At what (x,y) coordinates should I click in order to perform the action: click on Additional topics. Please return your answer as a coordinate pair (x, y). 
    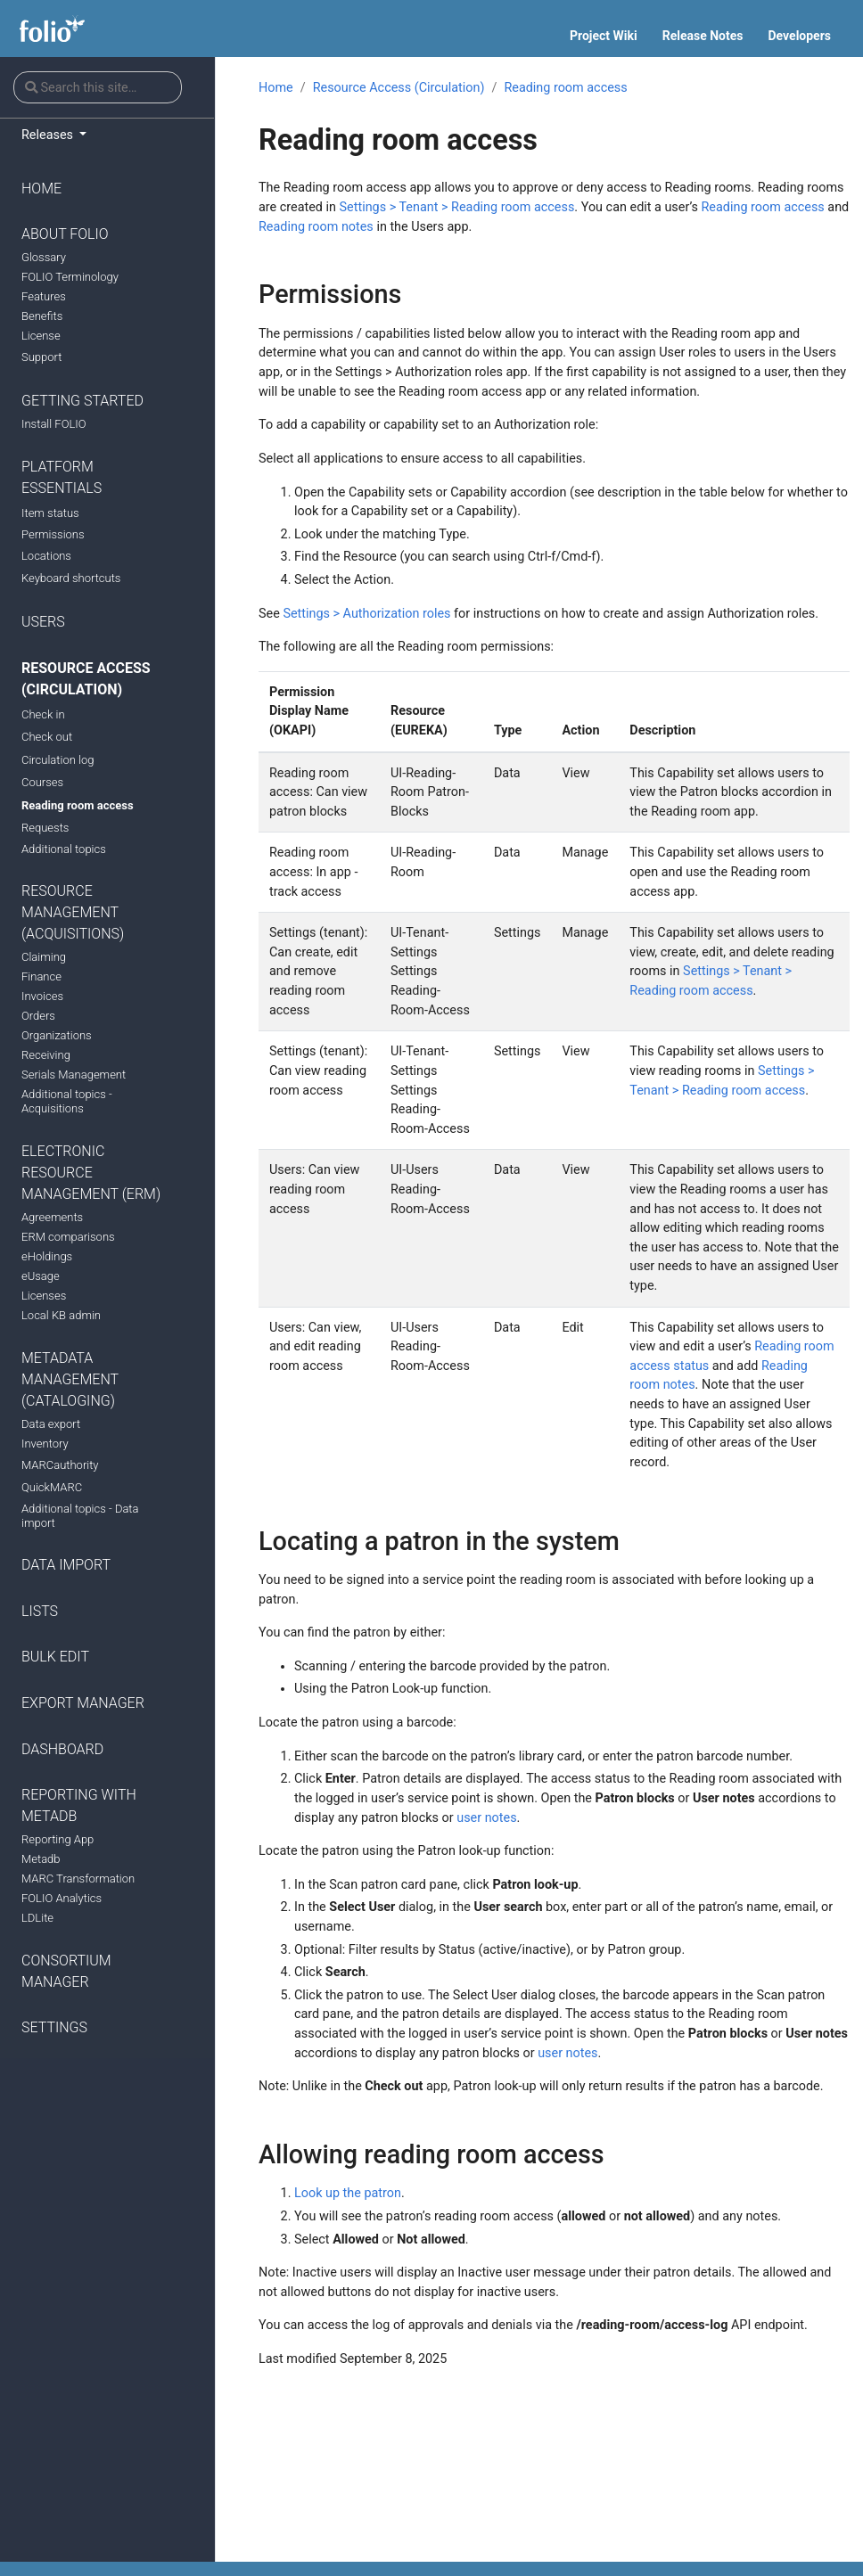
    Looking at the image, I should click on (63, 849).